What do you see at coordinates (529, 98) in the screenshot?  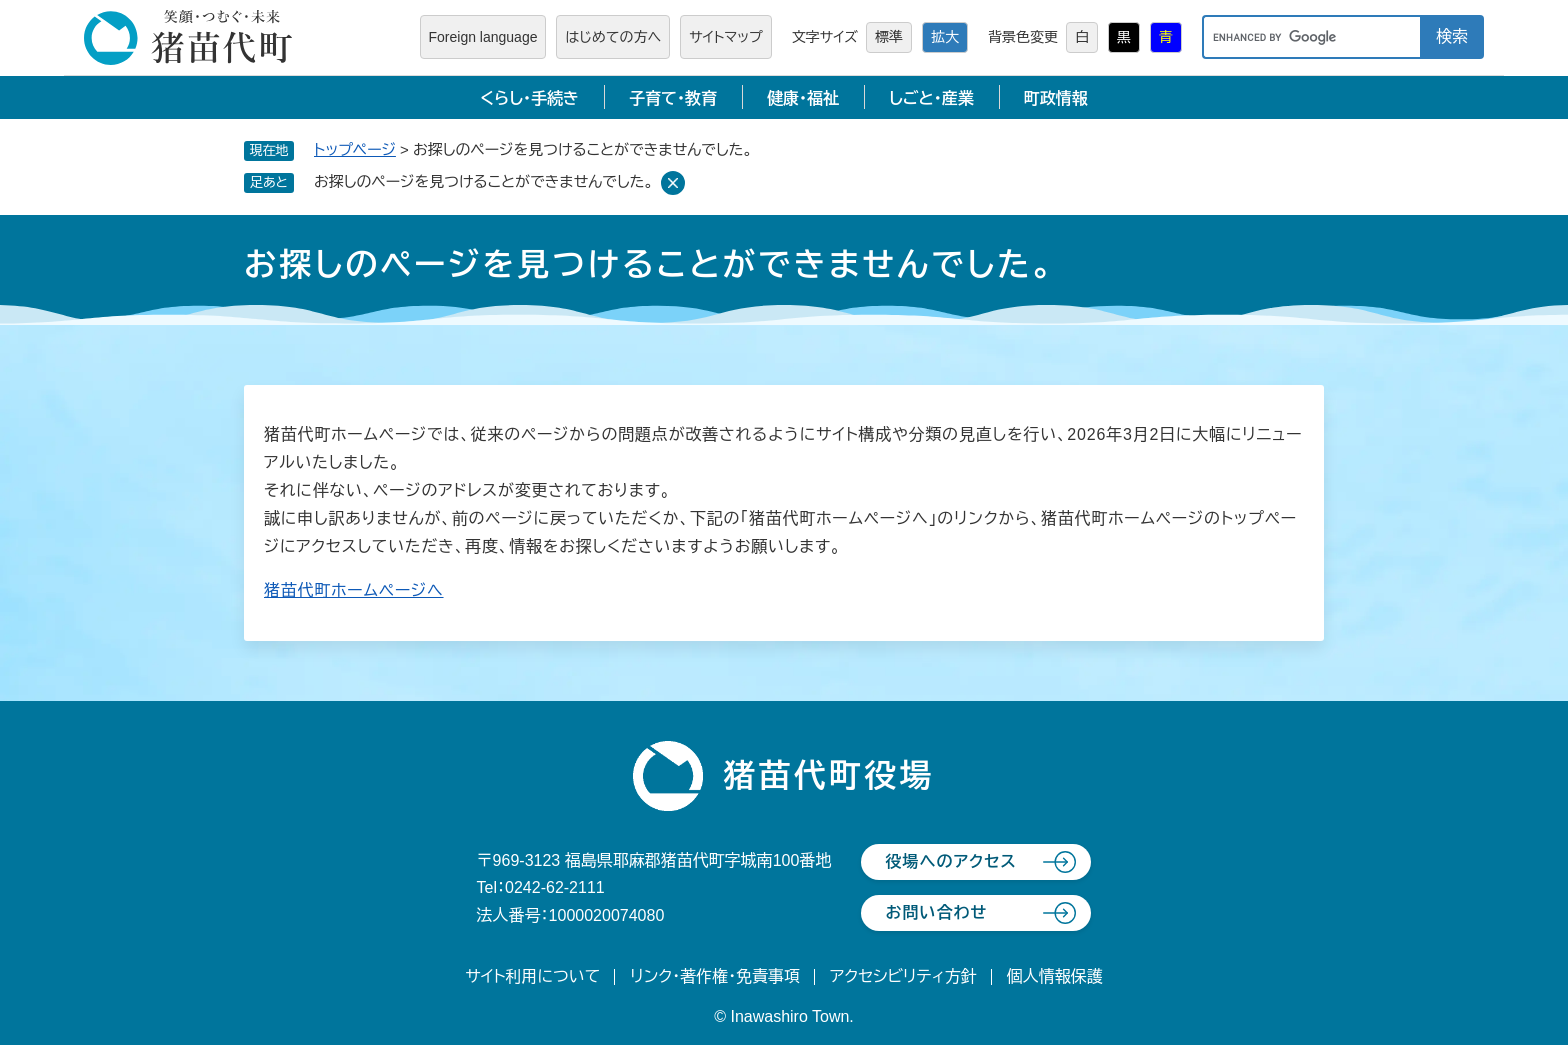 I see `くらし・手続き` at bounding box center [529, 98].